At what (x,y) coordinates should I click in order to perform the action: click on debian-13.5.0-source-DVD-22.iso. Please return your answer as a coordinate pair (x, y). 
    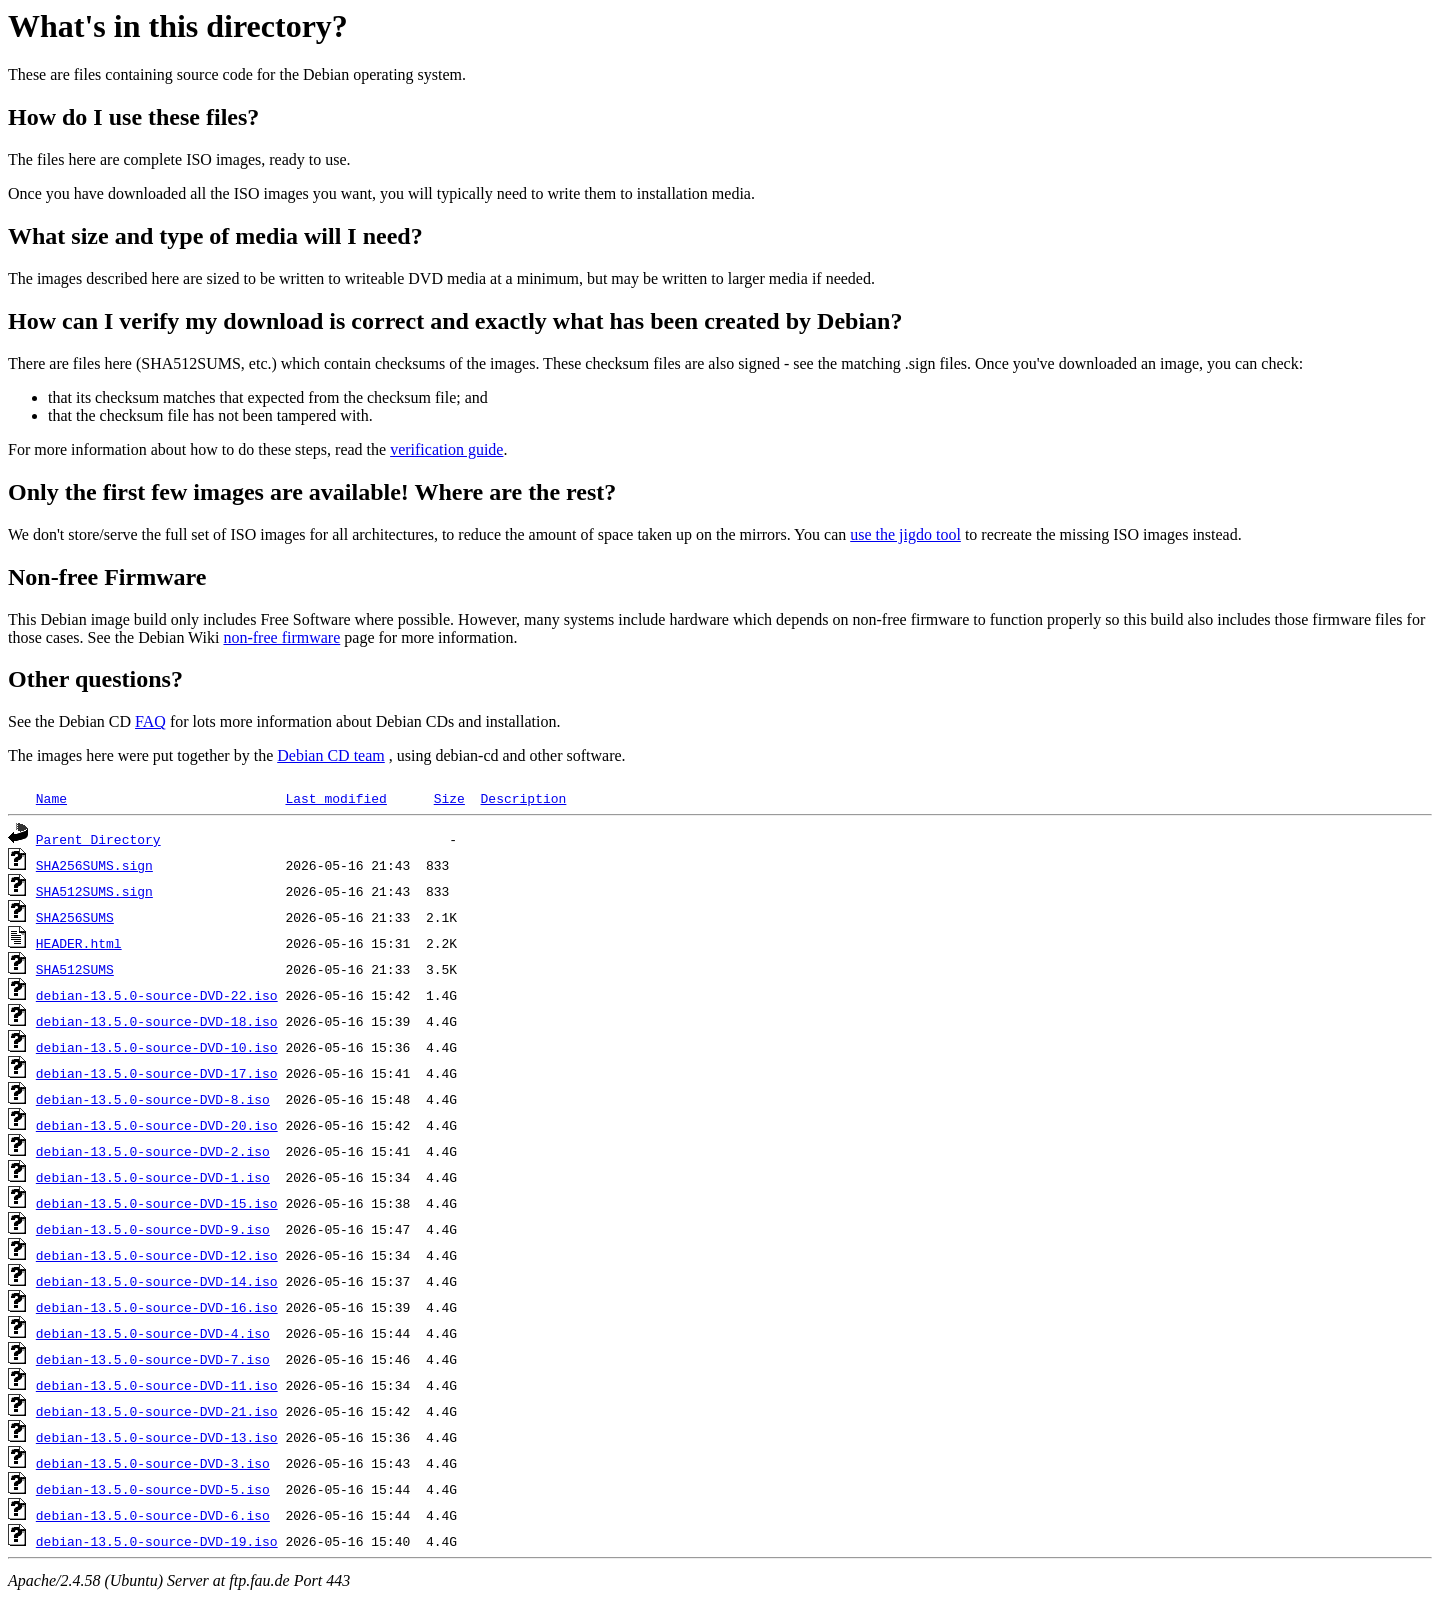
    Looking at the image, I should click on (157, 995).